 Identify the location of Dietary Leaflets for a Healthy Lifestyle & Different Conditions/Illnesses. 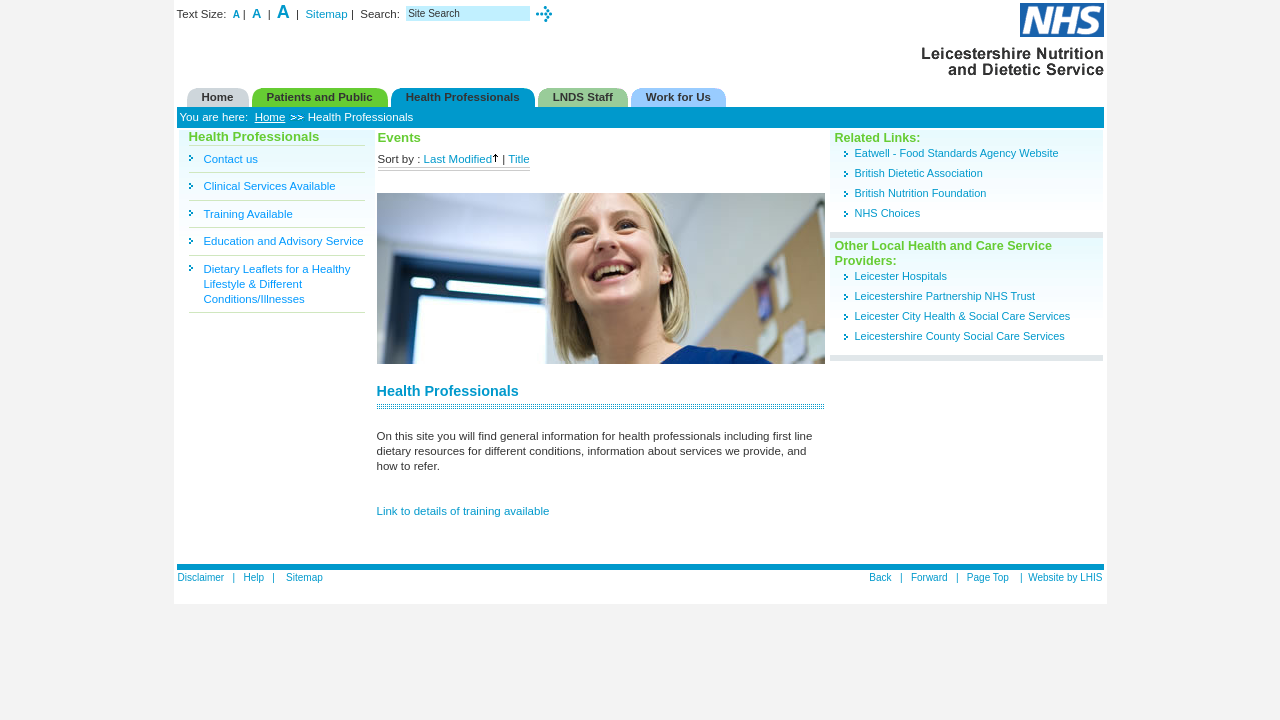
(277, 284).